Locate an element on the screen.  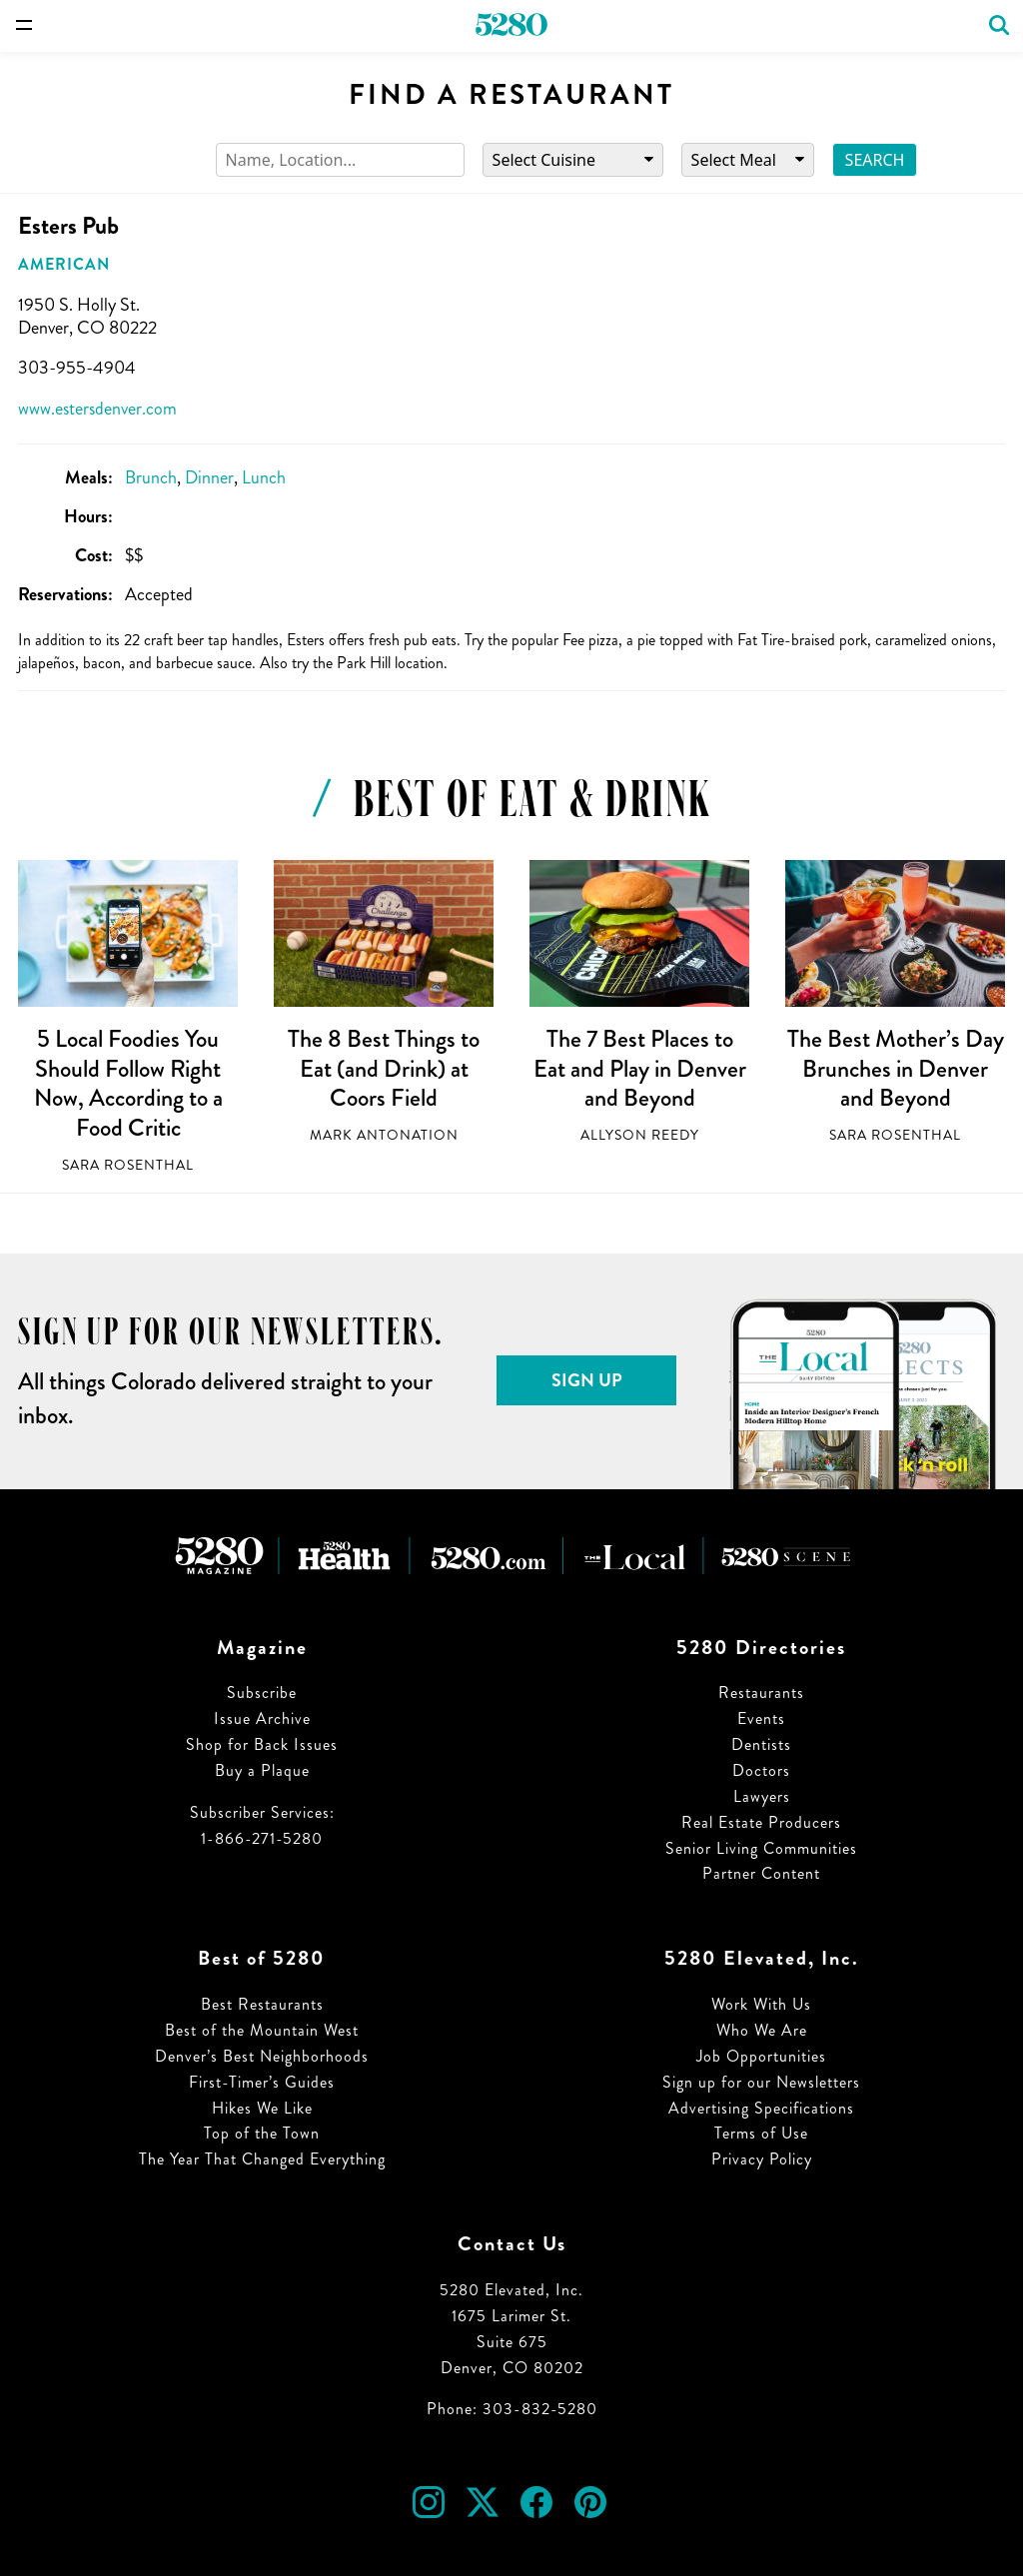
Job Opportunities is located at coordinates (761, 2056).